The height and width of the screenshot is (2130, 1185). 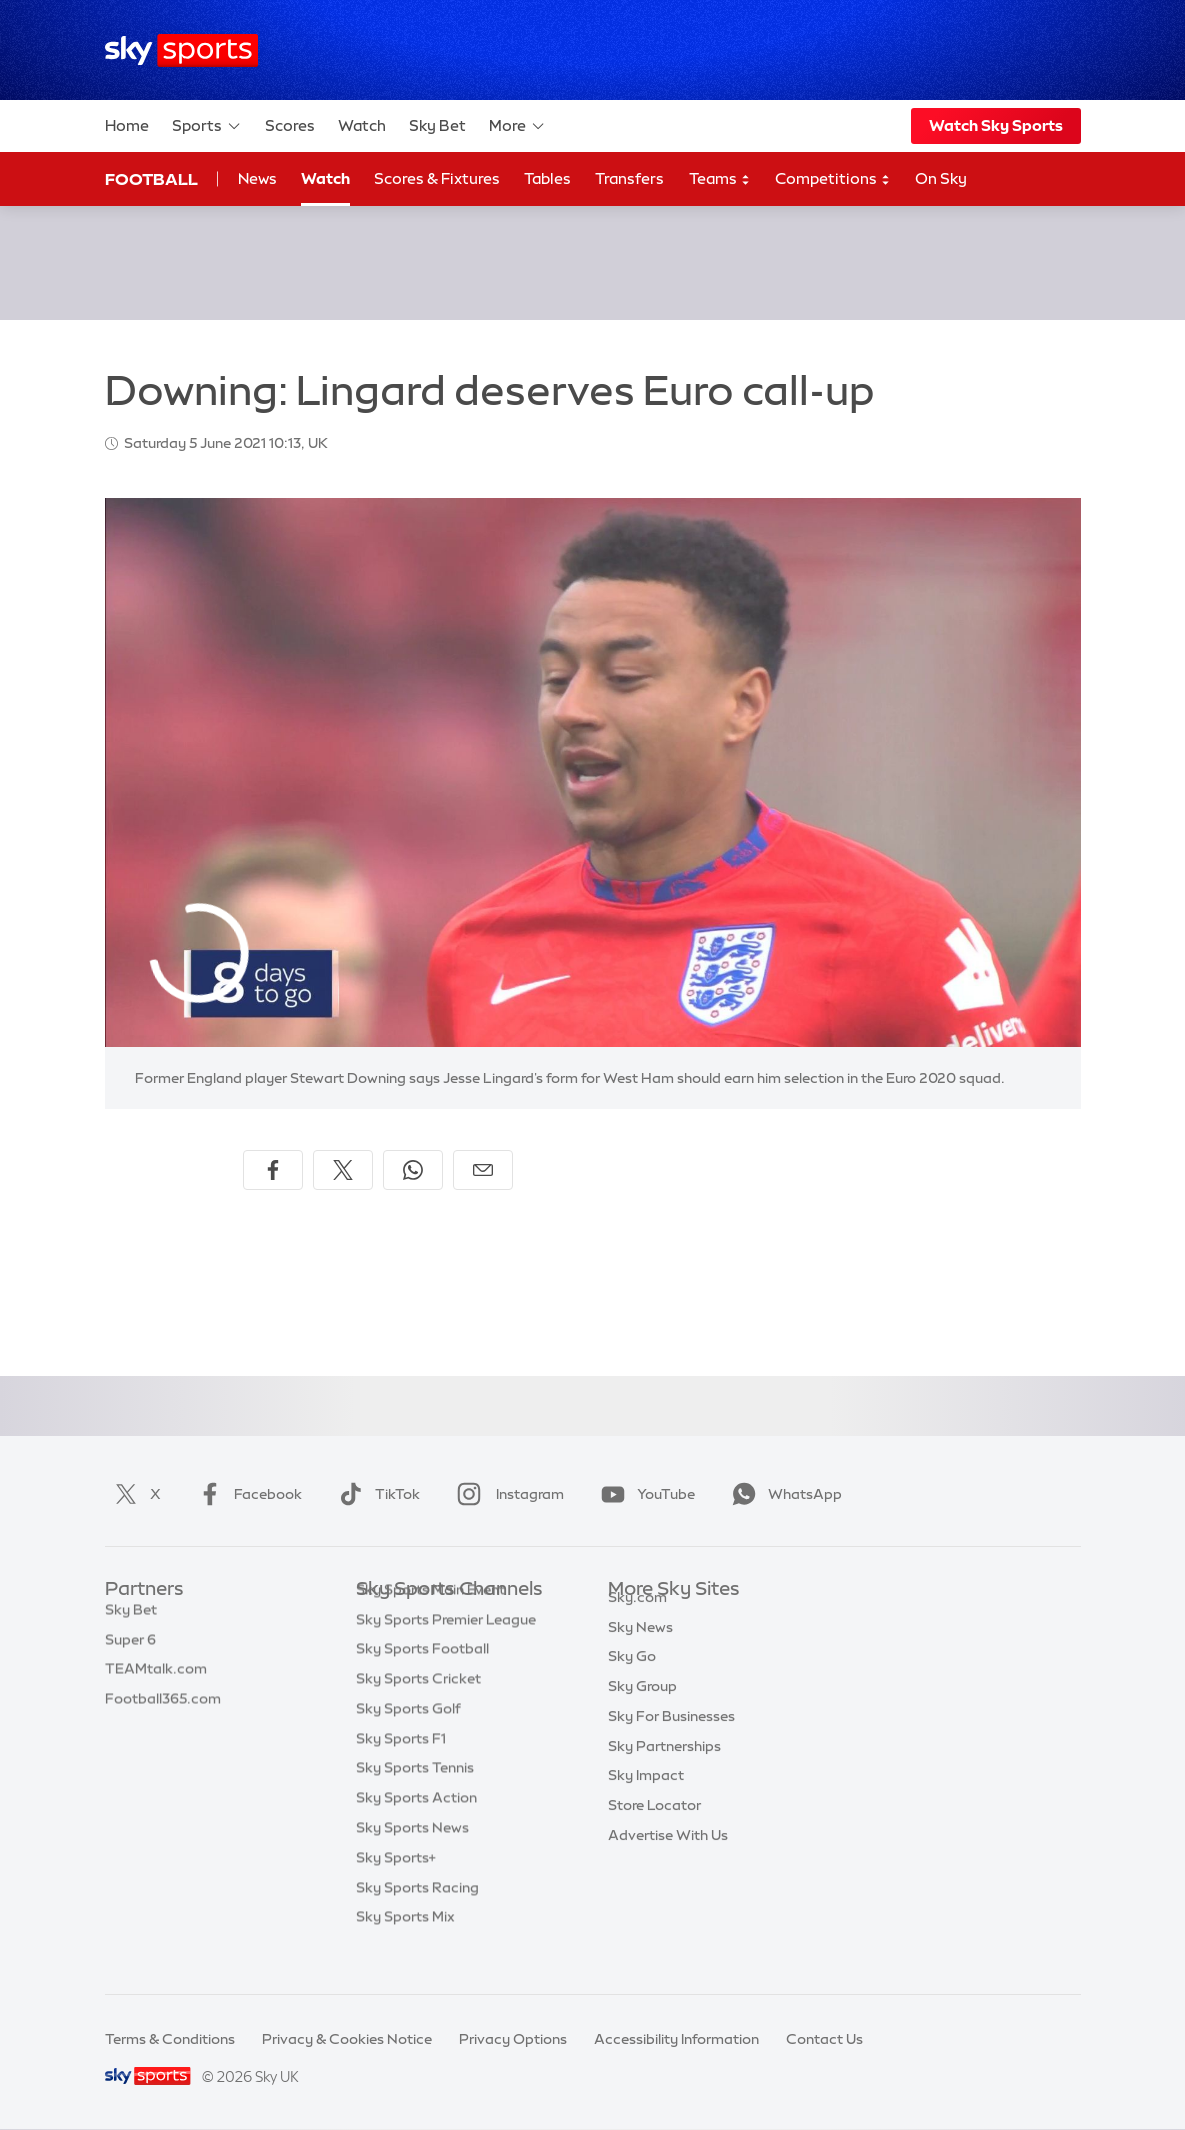 I want to click on Sky Sports Racing, so click(x=417, y=1918).